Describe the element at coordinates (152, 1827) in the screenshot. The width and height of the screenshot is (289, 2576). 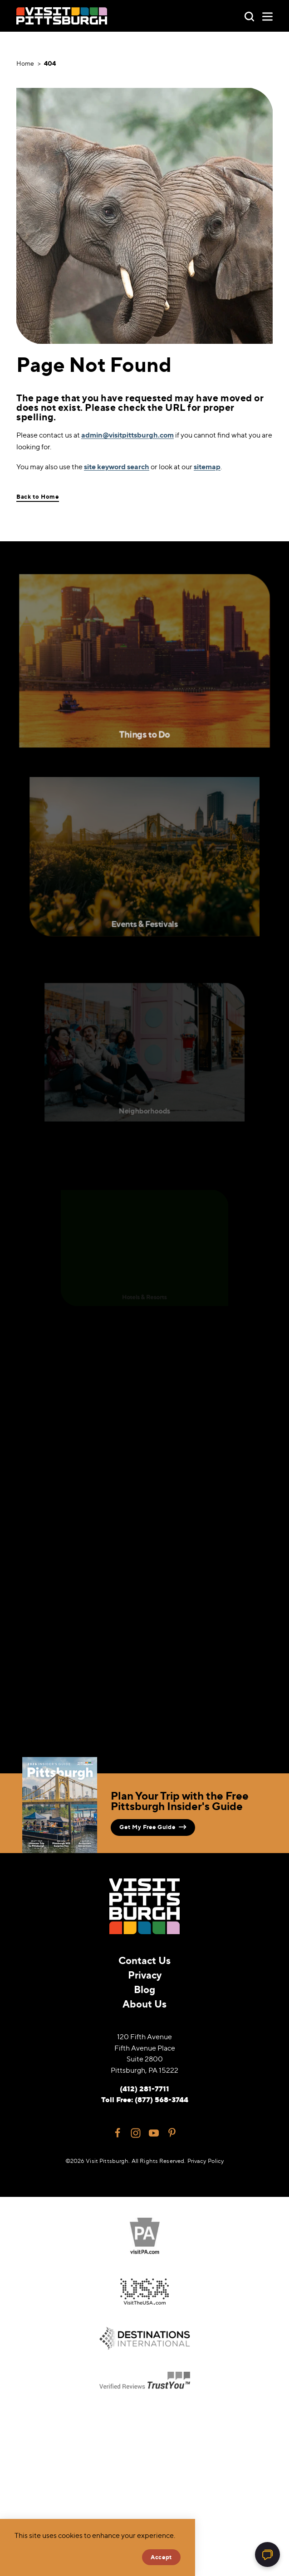
I see `Get My Free Guide` at that location.